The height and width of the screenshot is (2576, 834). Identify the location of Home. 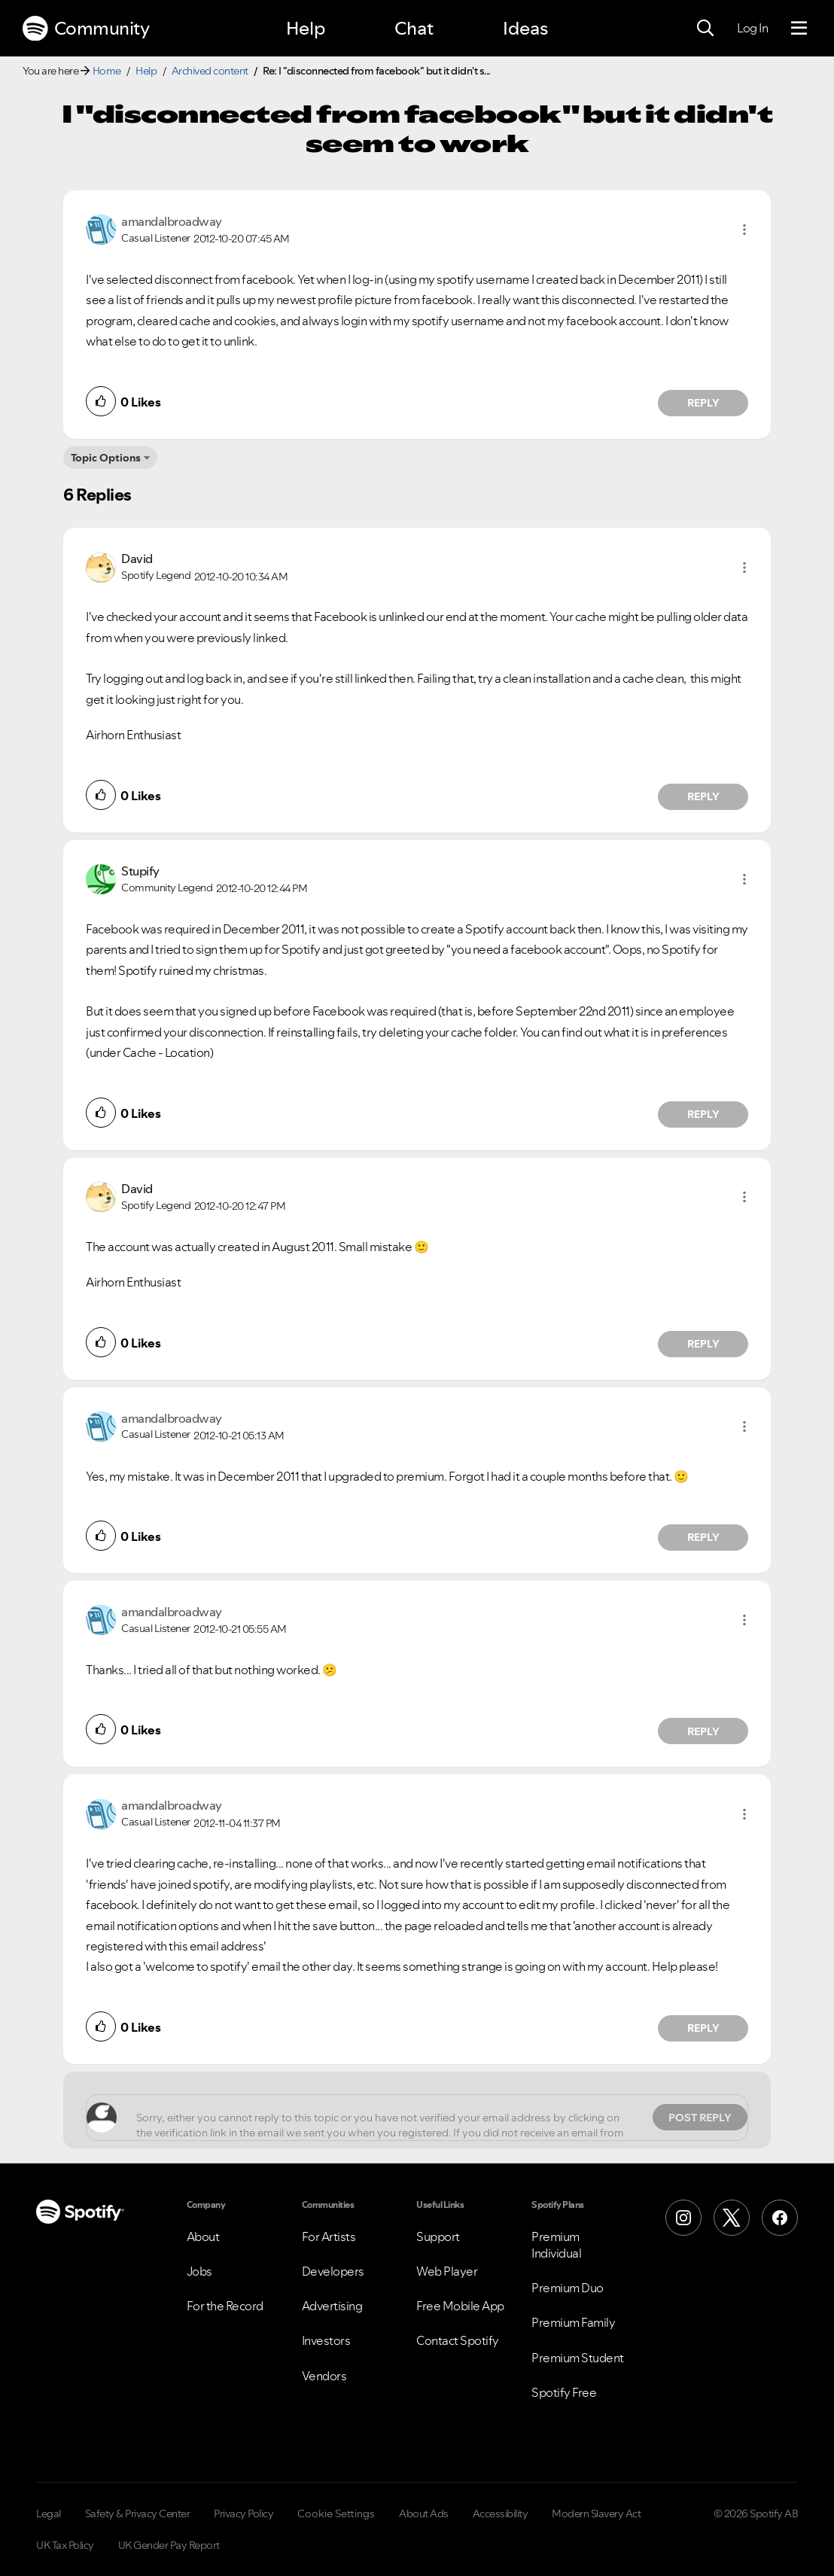
(107, 70).